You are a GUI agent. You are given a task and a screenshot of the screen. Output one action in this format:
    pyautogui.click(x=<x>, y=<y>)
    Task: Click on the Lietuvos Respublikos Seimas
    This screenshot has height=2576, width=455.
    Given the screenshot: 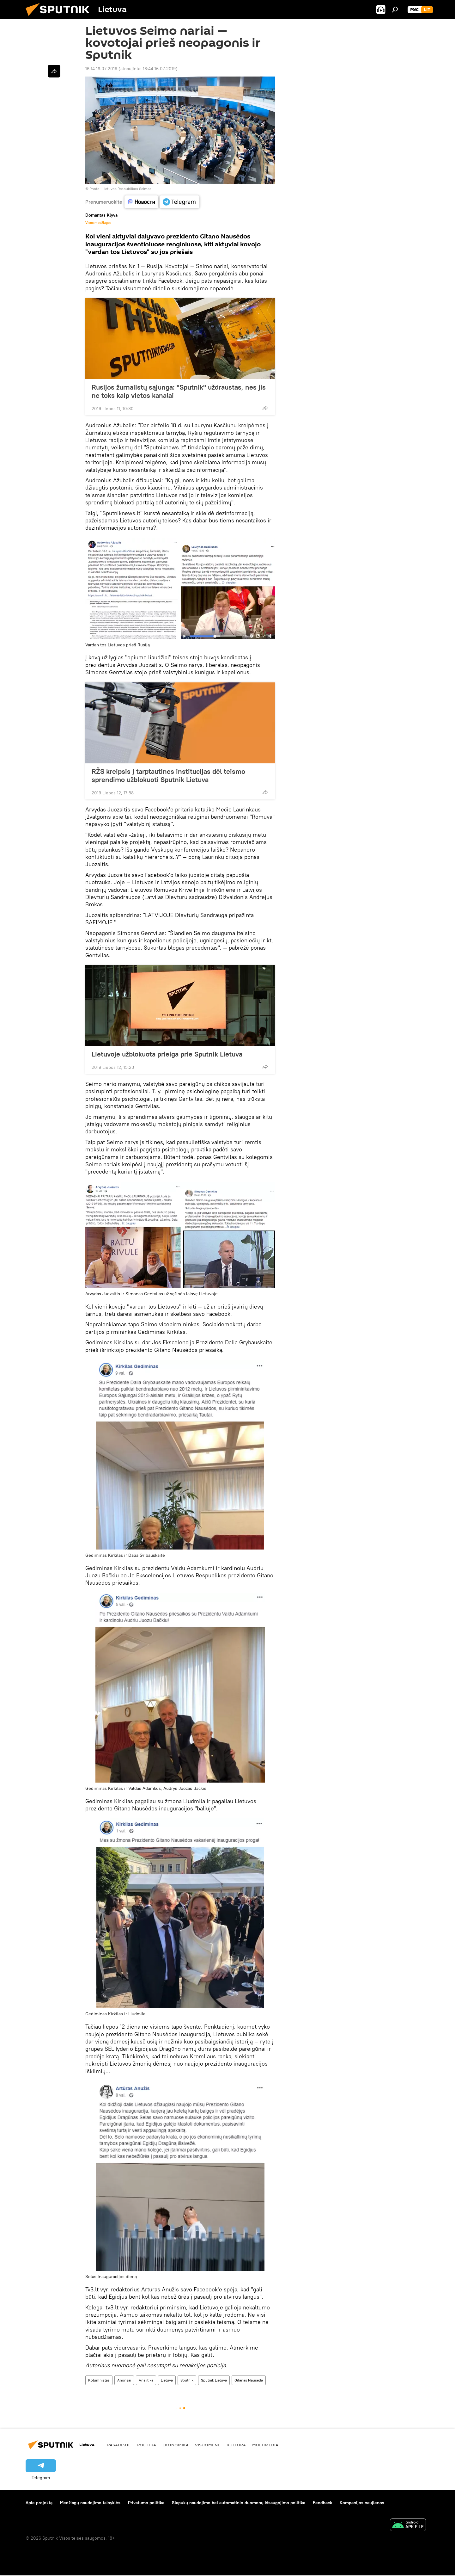 What is the action you would take?
    pyautogui.click(x=126, y=188)
    